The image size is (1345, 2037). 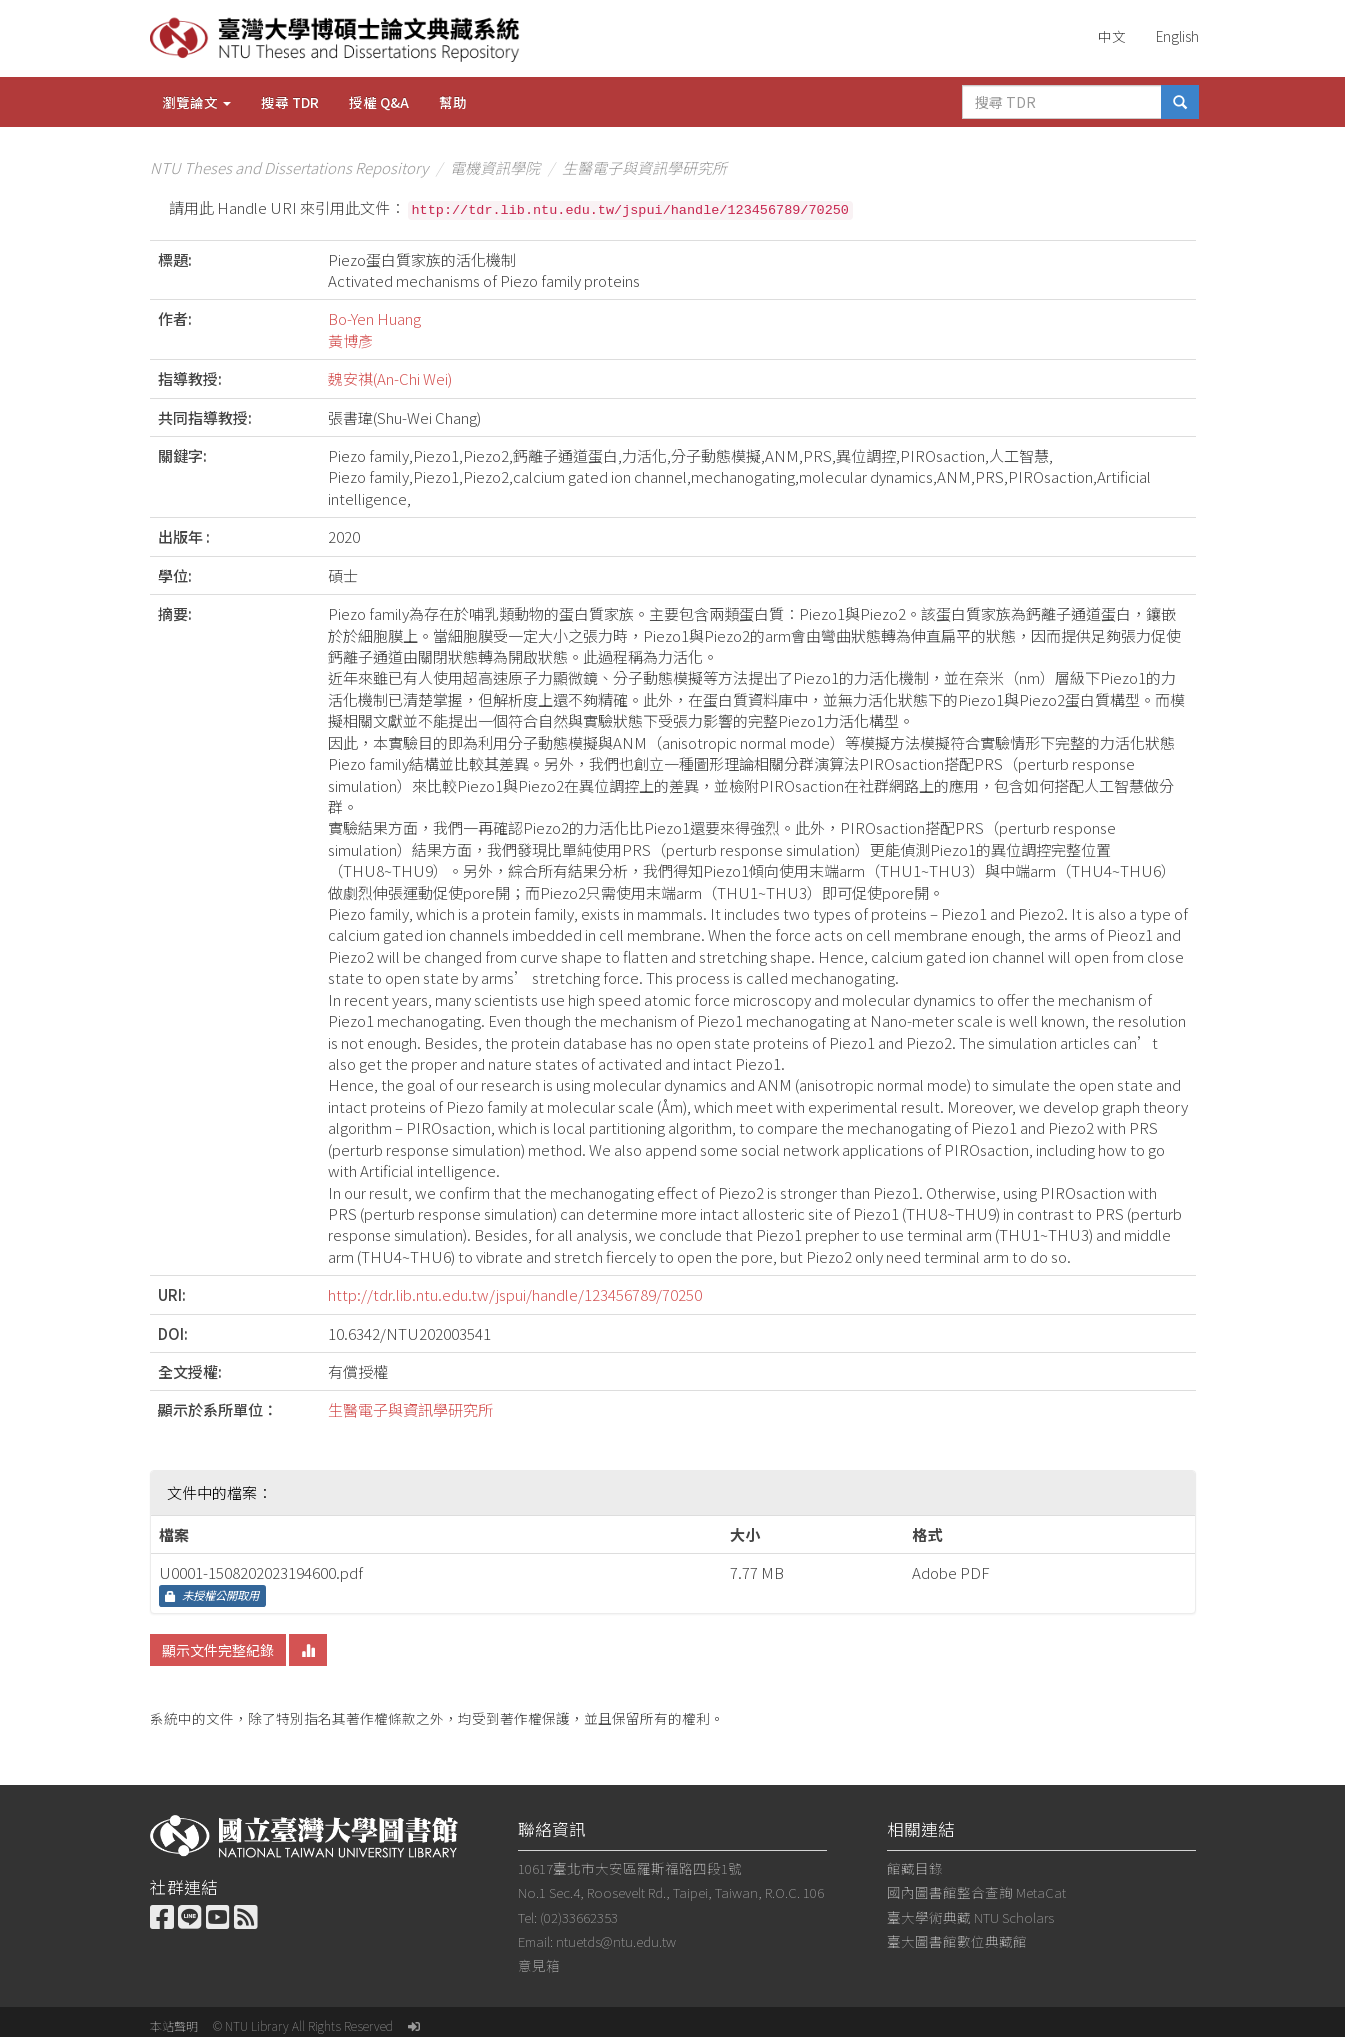 I want to click on 本站聲明, so click(x=174, y=2025).